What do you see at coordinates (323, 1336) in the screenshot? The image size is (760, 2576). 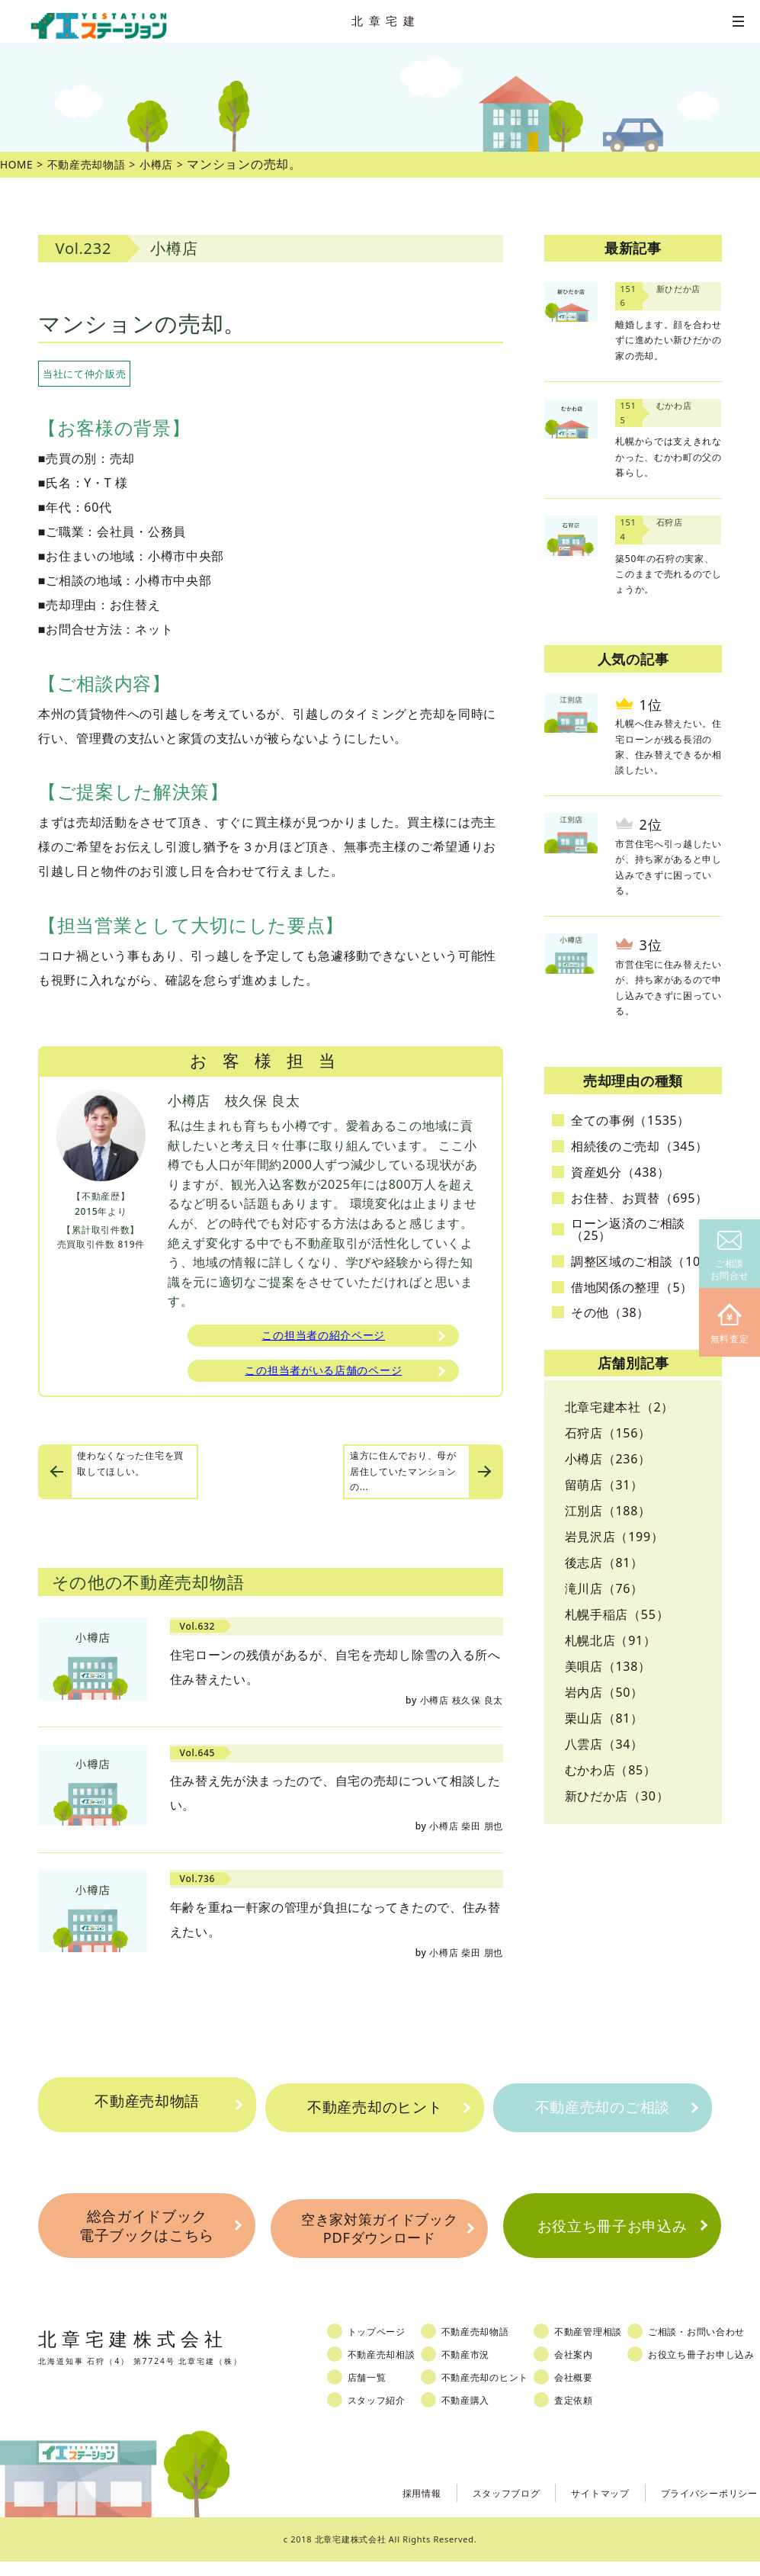 I see `この担当者の紹介ページ` at bounding box center [323, 1336].